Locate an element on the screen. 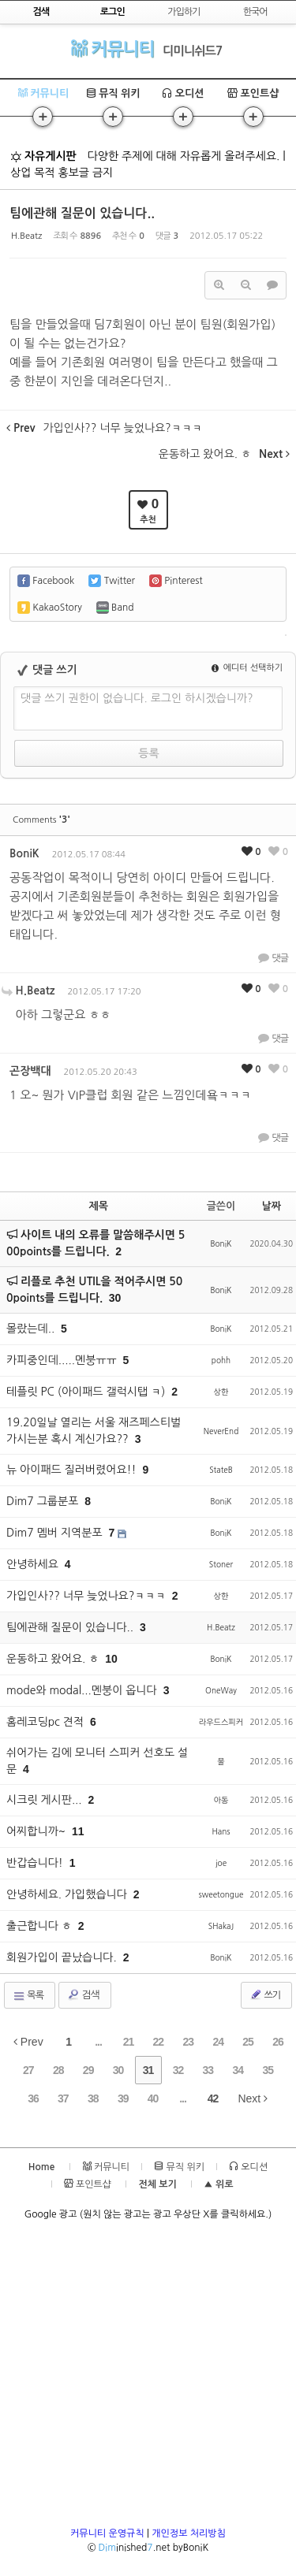 Image resolution: width=296 pixels, height=2576 pixels. 22 is located at coordinates (158, 2041).